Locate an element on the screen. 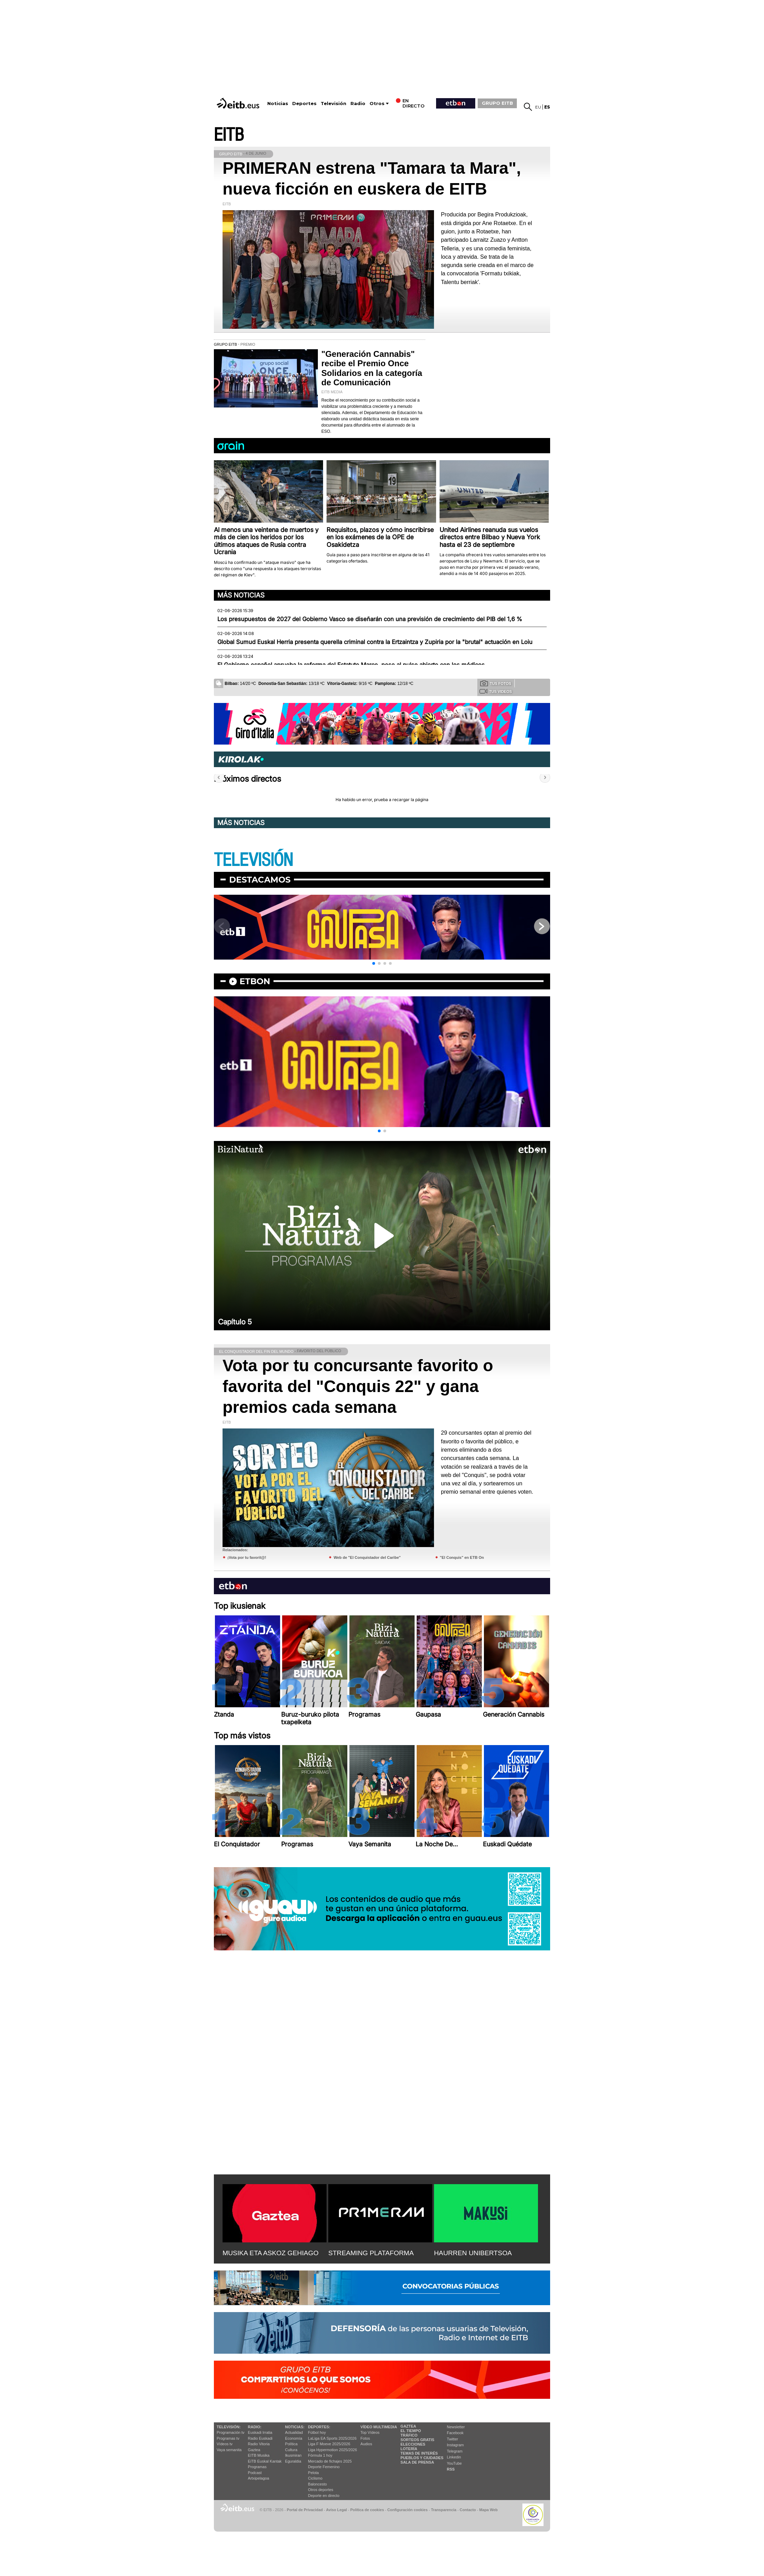 This screenshot has height=2576, width=764. televisión: is located at coordinates (229, 2427).